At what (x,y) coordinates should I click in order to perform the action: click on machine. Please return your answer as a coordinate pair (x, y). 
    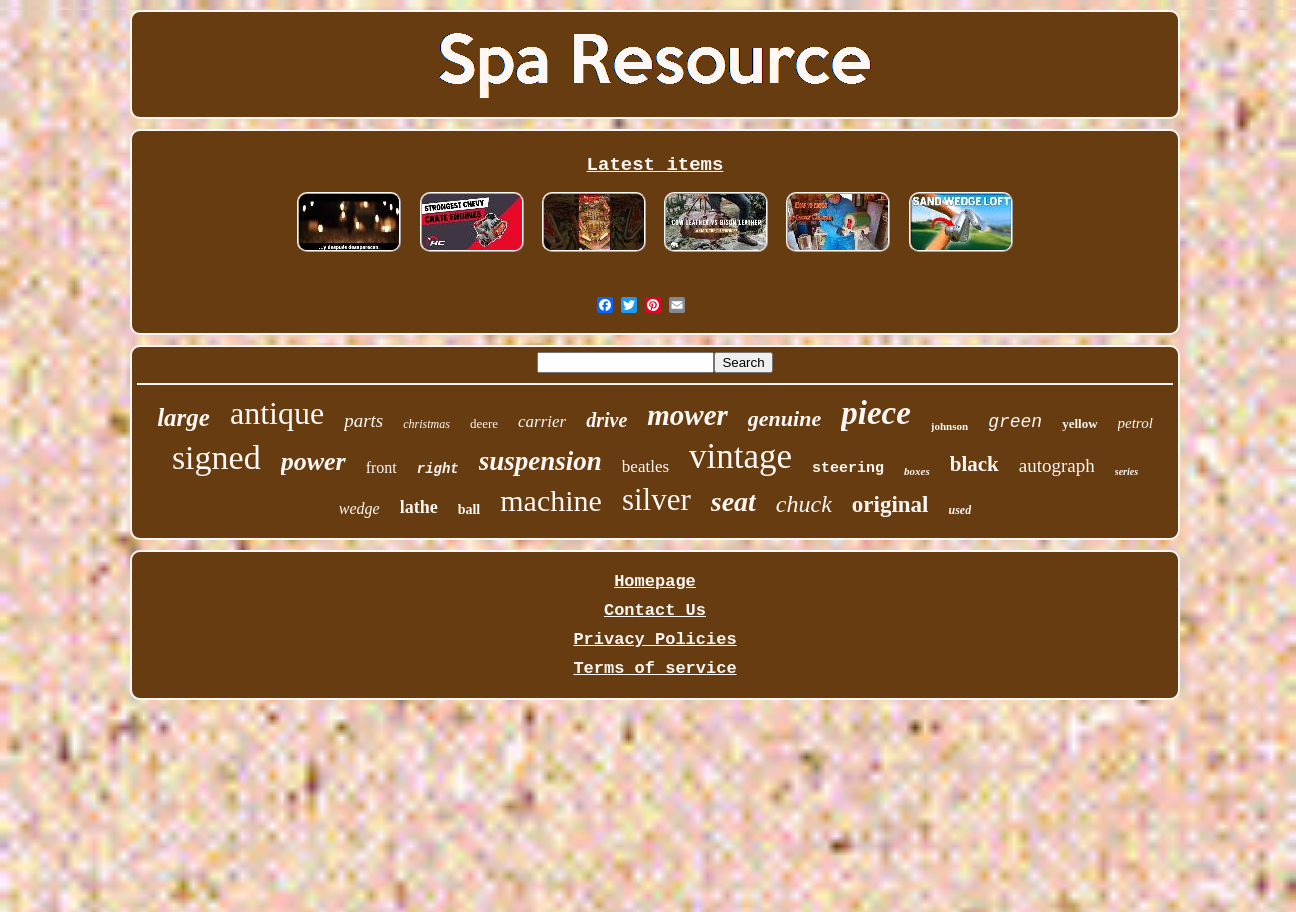
    Looking at the image, I should click on (551, 500).